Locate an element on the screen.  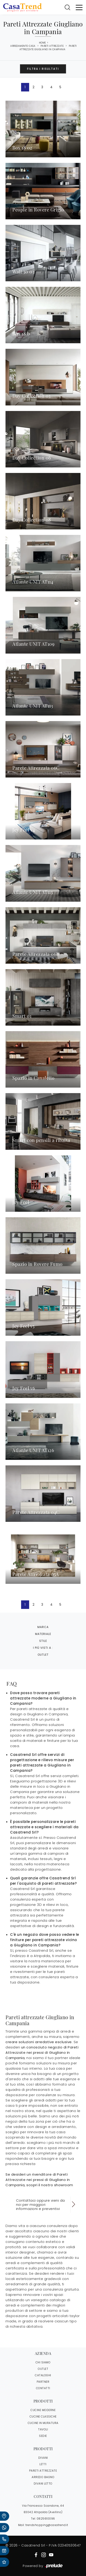
Divani is located at coordinates (43, 2458).